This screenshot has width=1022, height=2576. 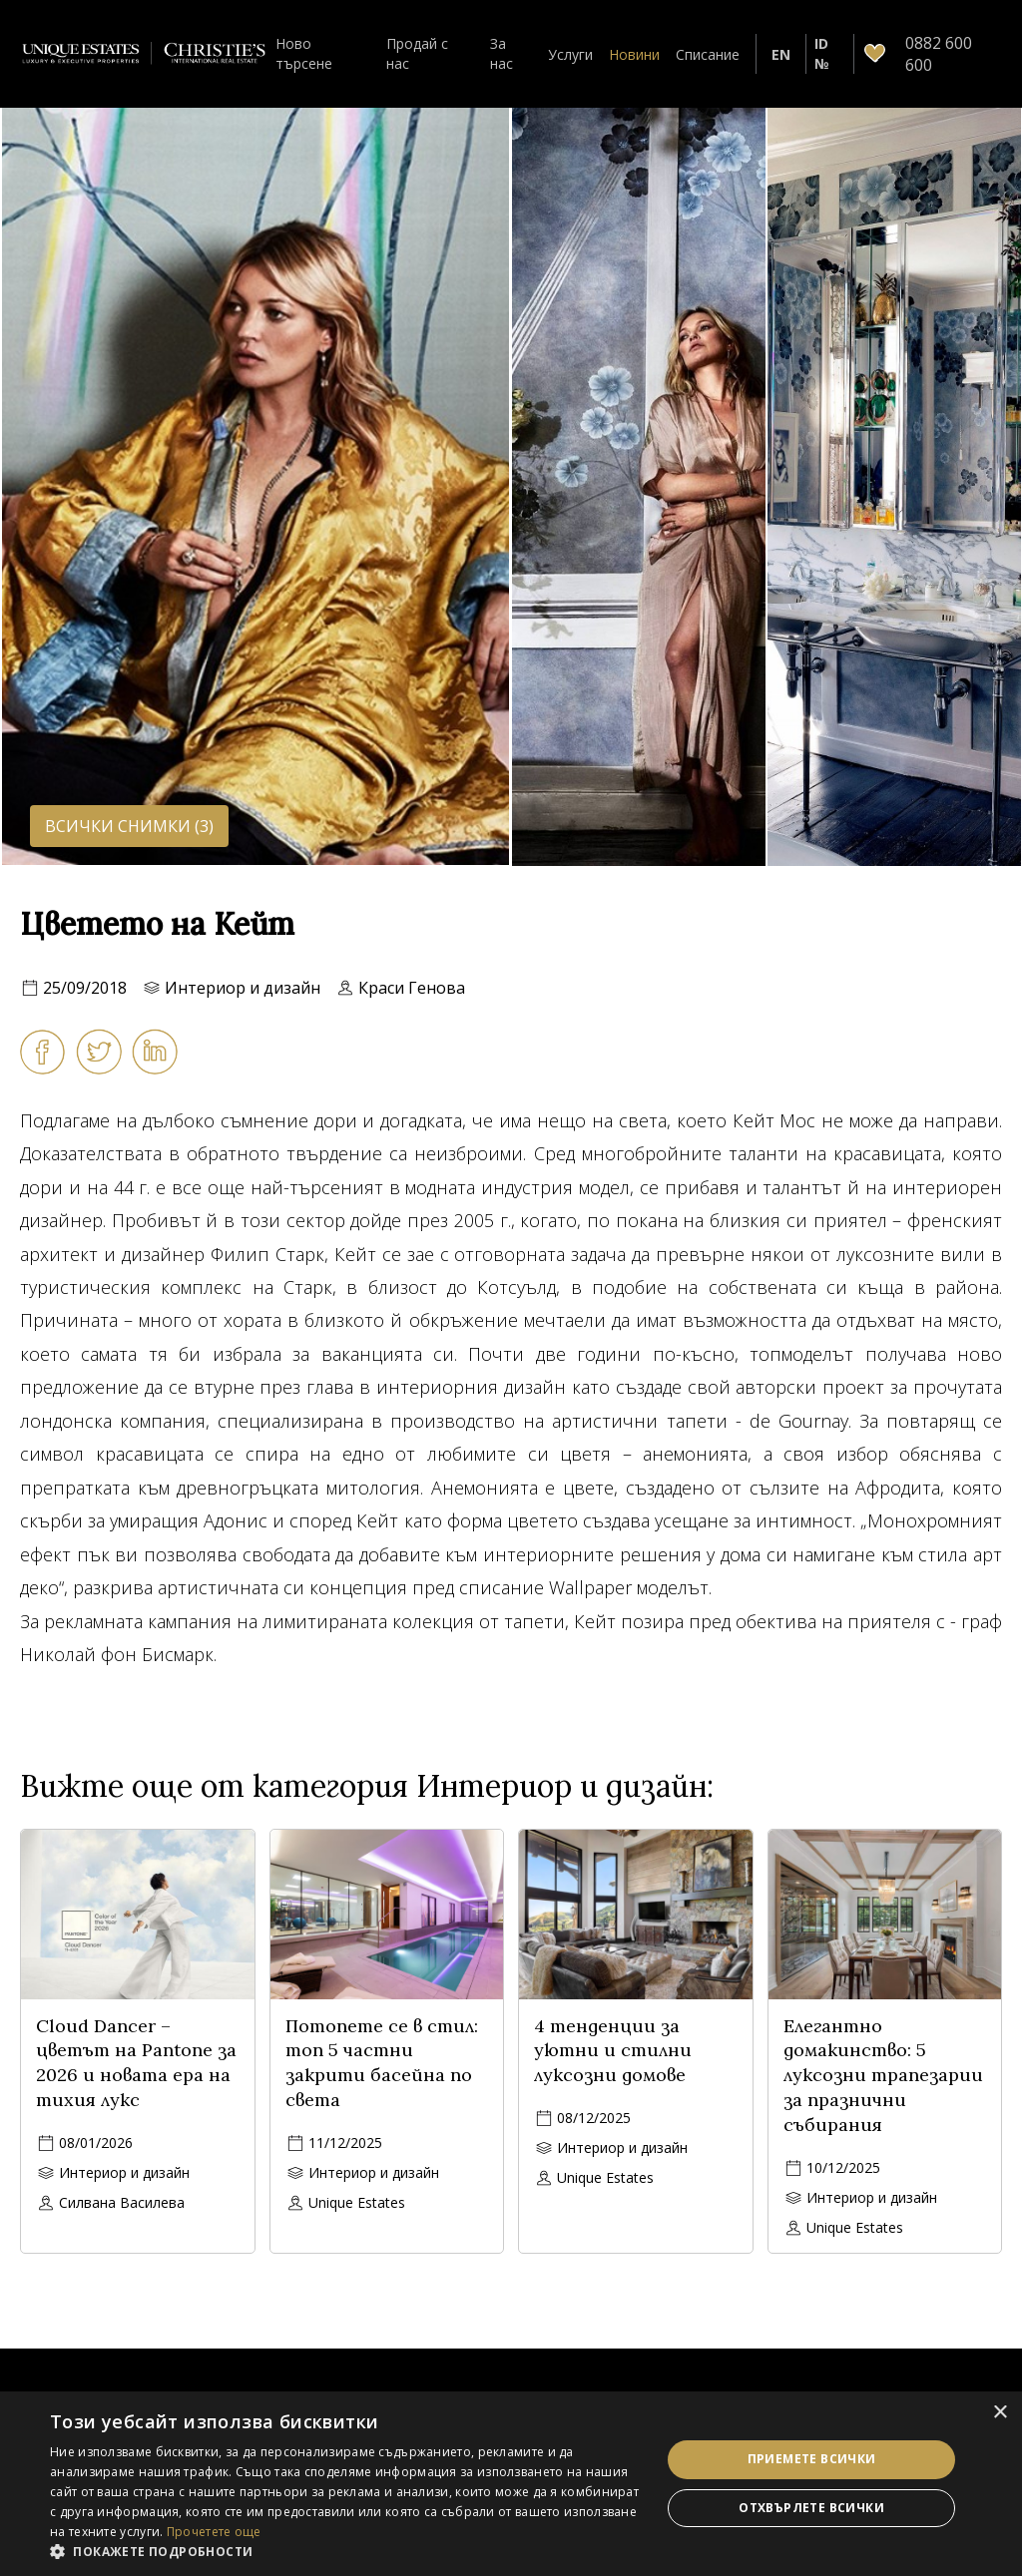 I want to click on Списание, so click(x=708, y=54).